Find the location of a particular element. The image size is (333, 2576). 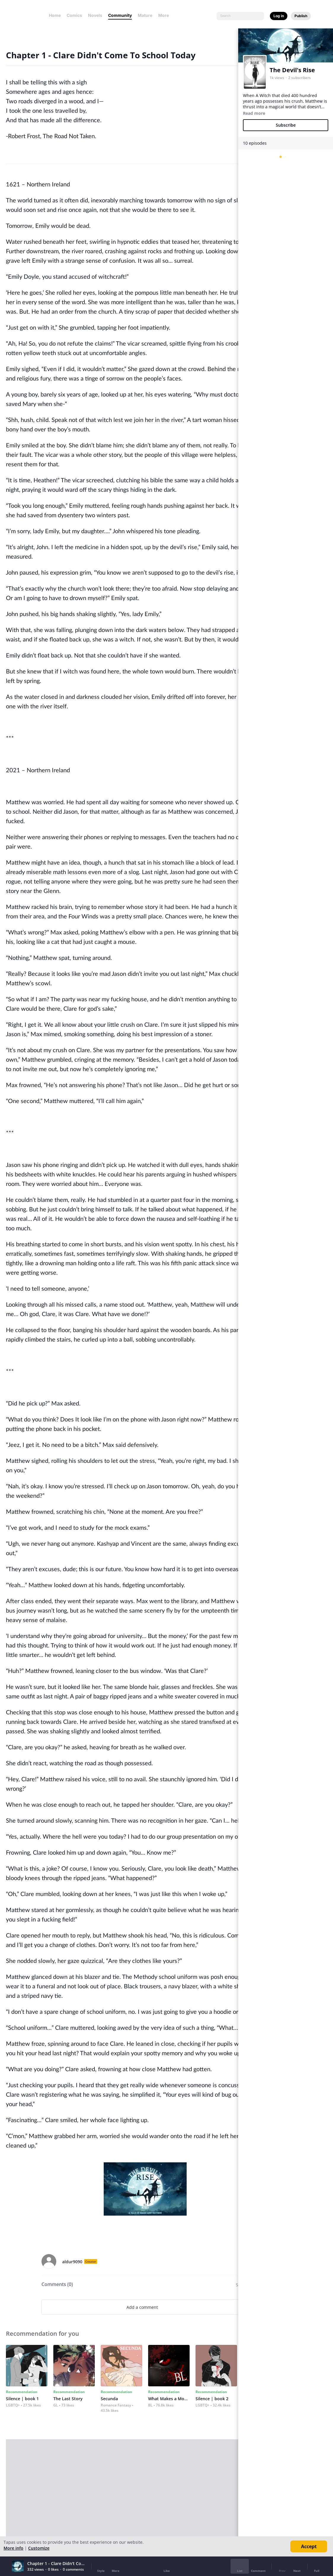

More is located at coordinates (165, 15).